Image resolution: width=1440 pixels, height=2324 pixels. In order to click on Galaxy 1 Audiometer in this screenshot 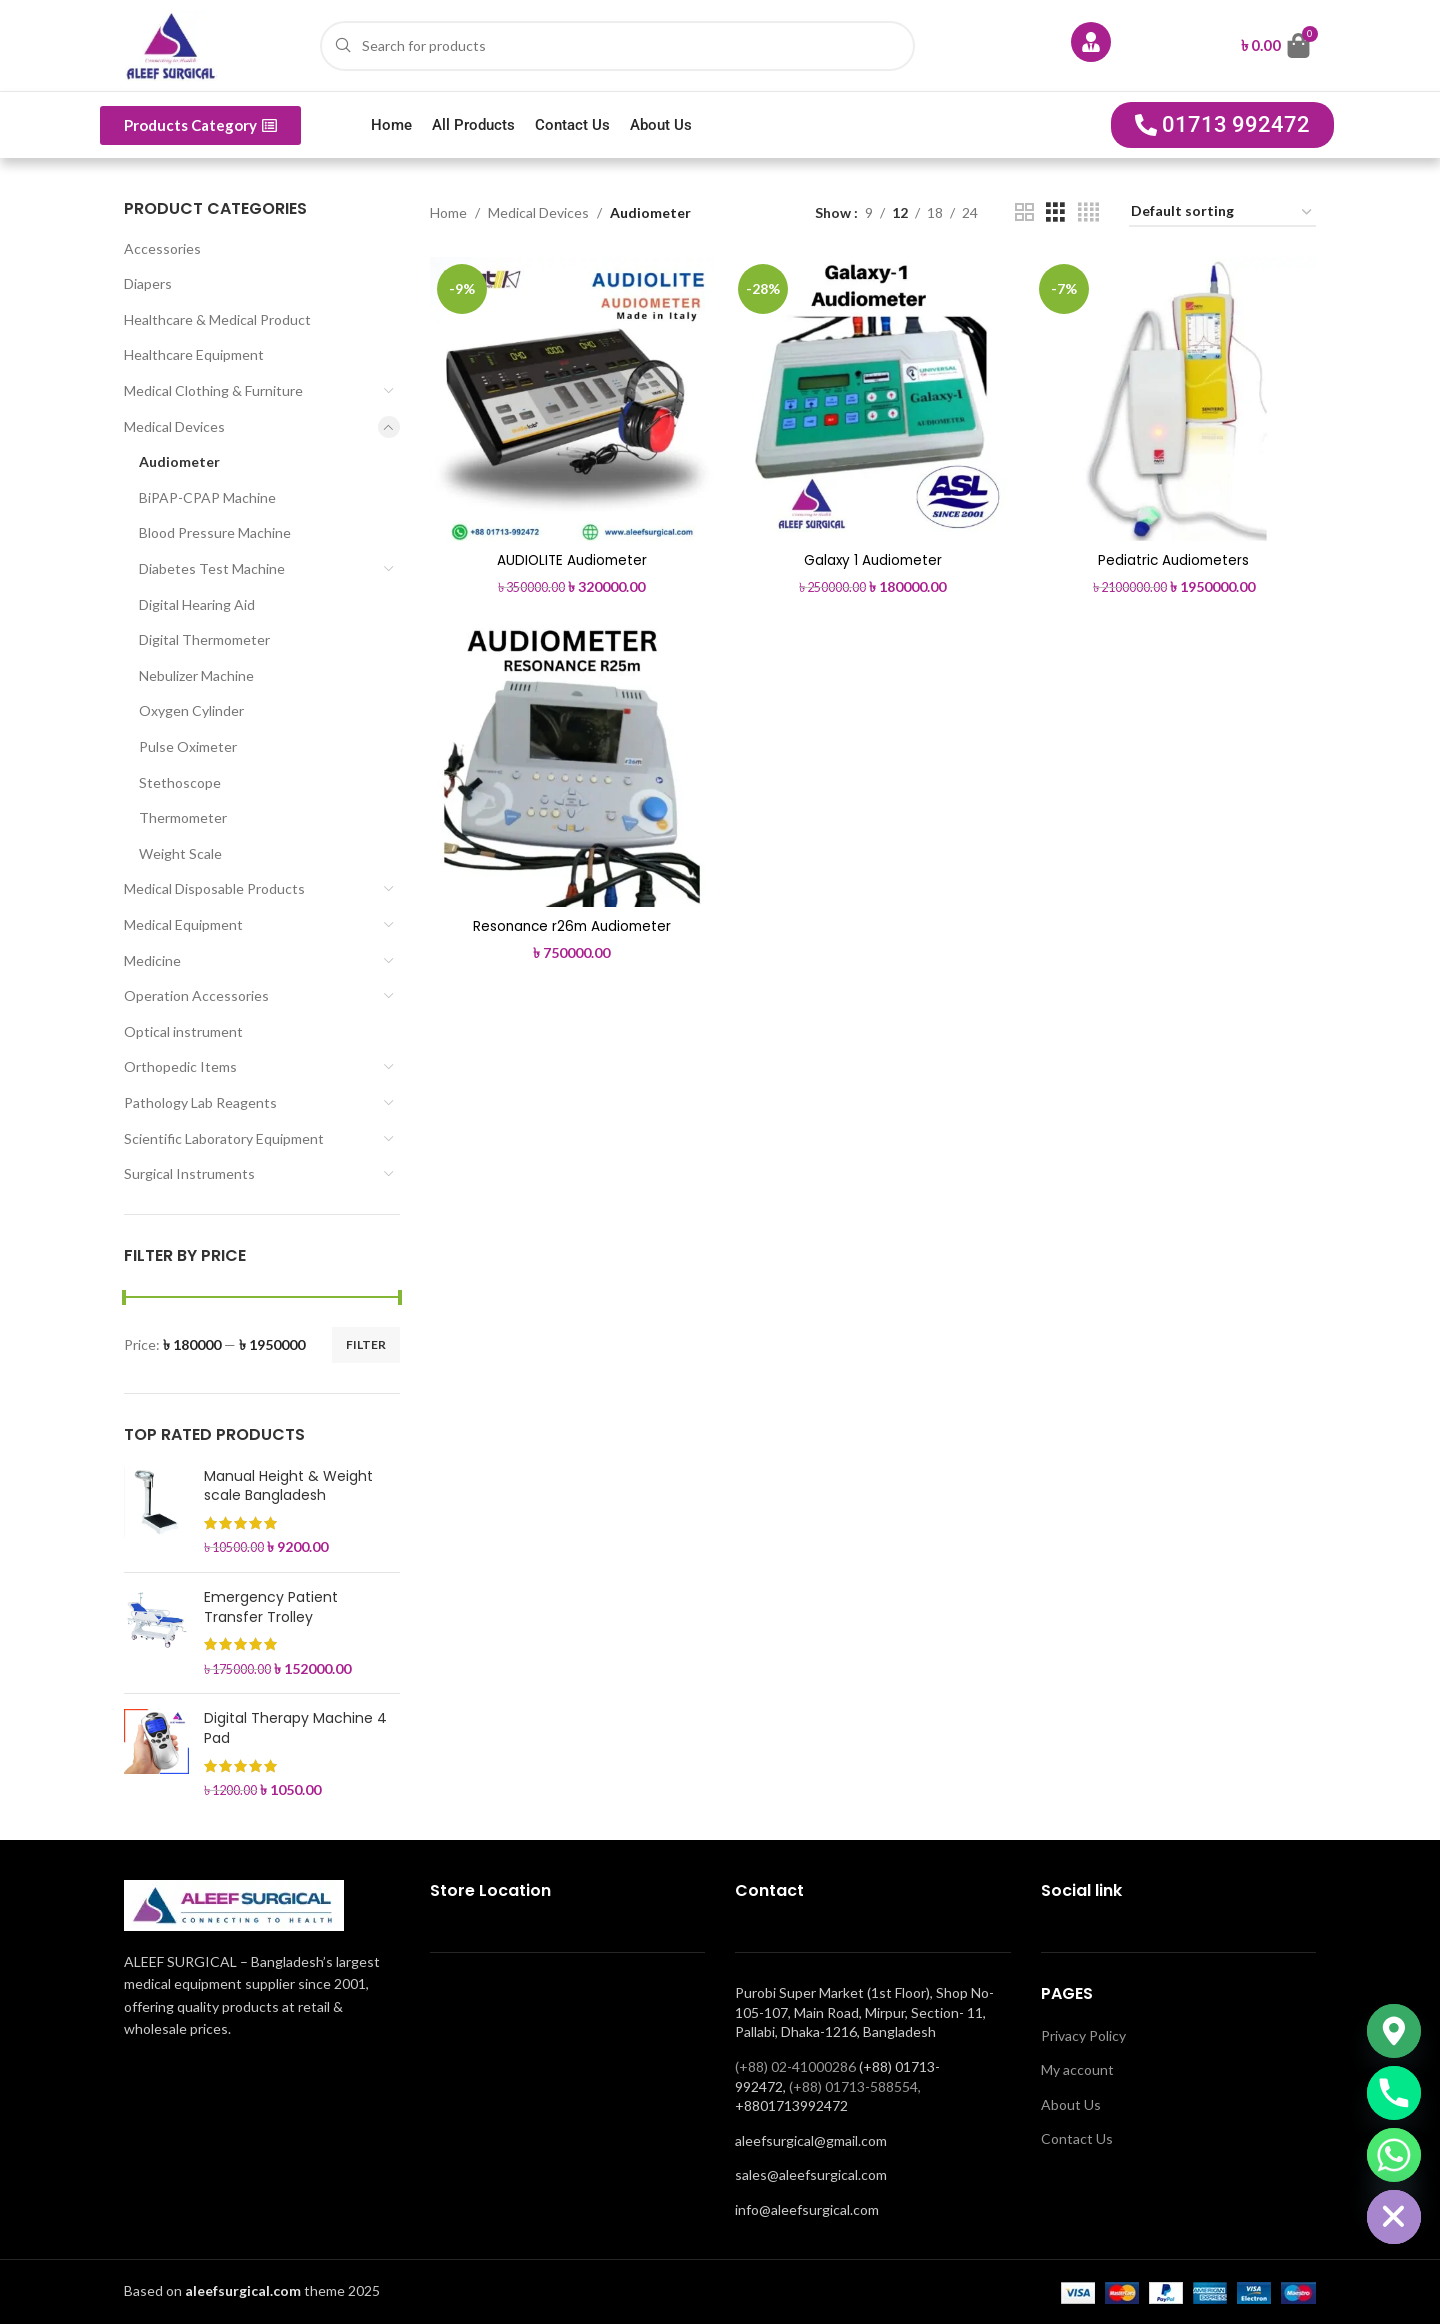, I will do `click(873, 557)`.